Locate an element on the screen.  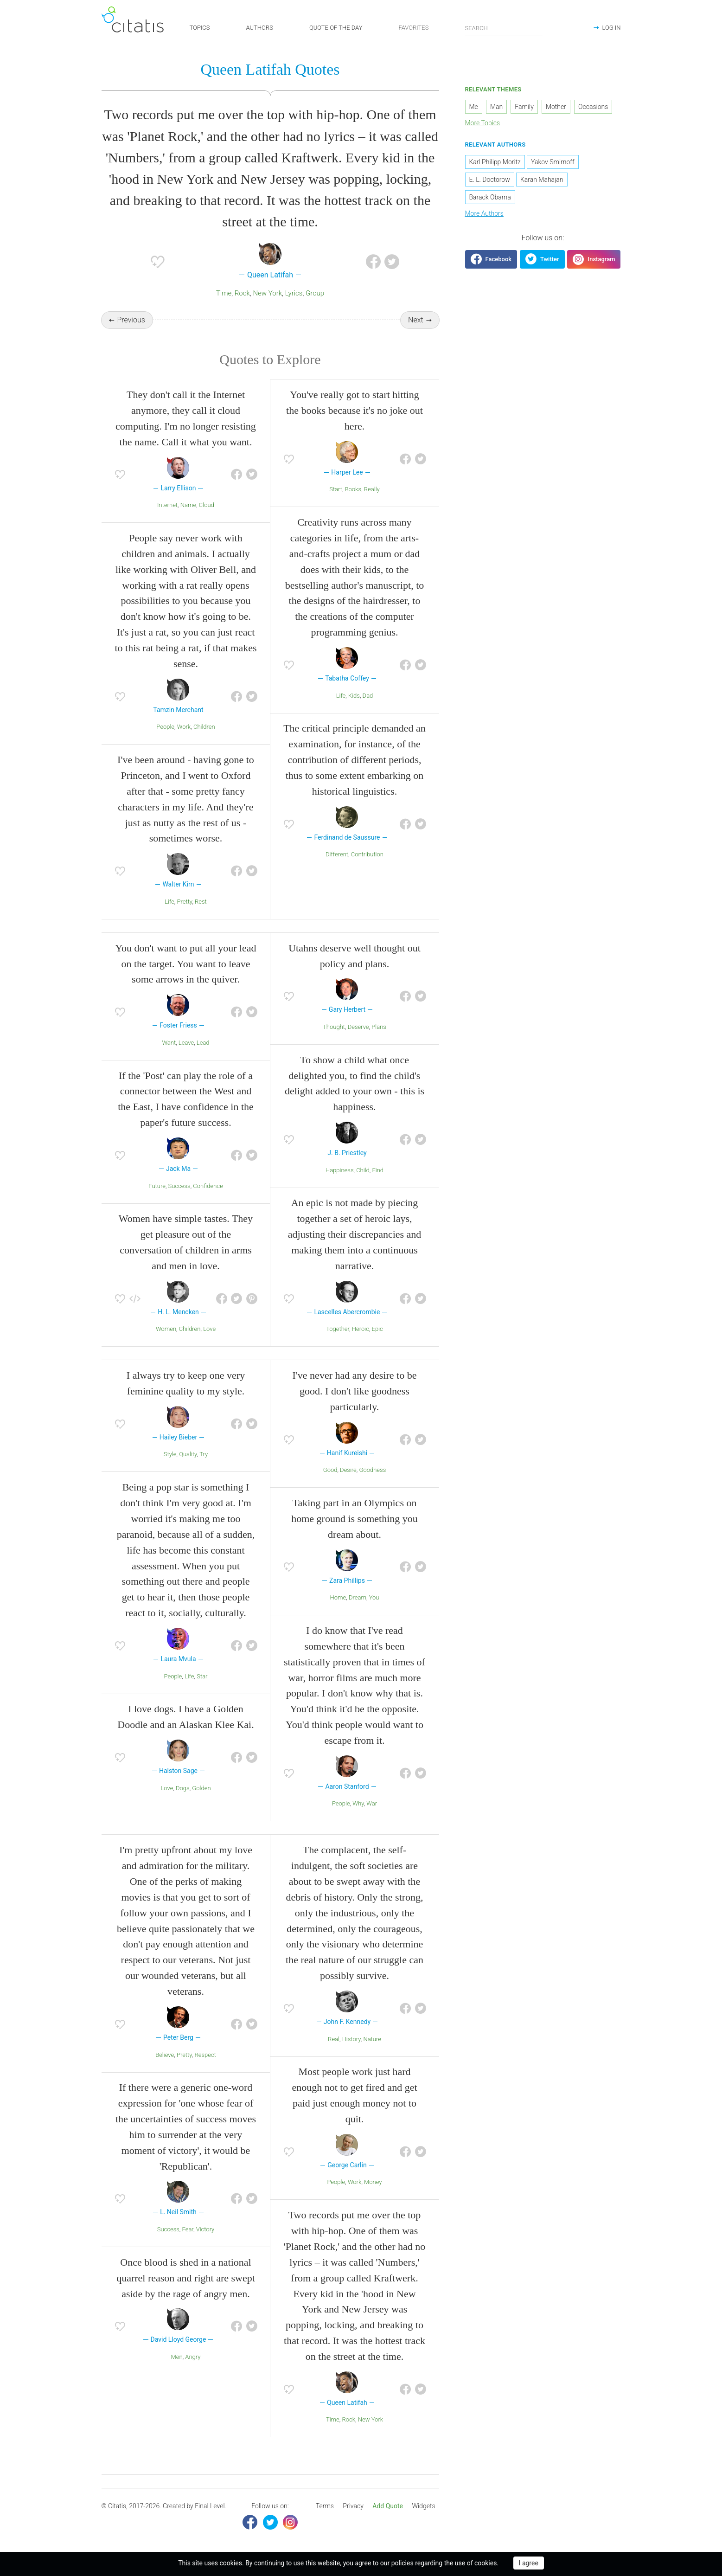
Find is located at coordinates (377, 1170).